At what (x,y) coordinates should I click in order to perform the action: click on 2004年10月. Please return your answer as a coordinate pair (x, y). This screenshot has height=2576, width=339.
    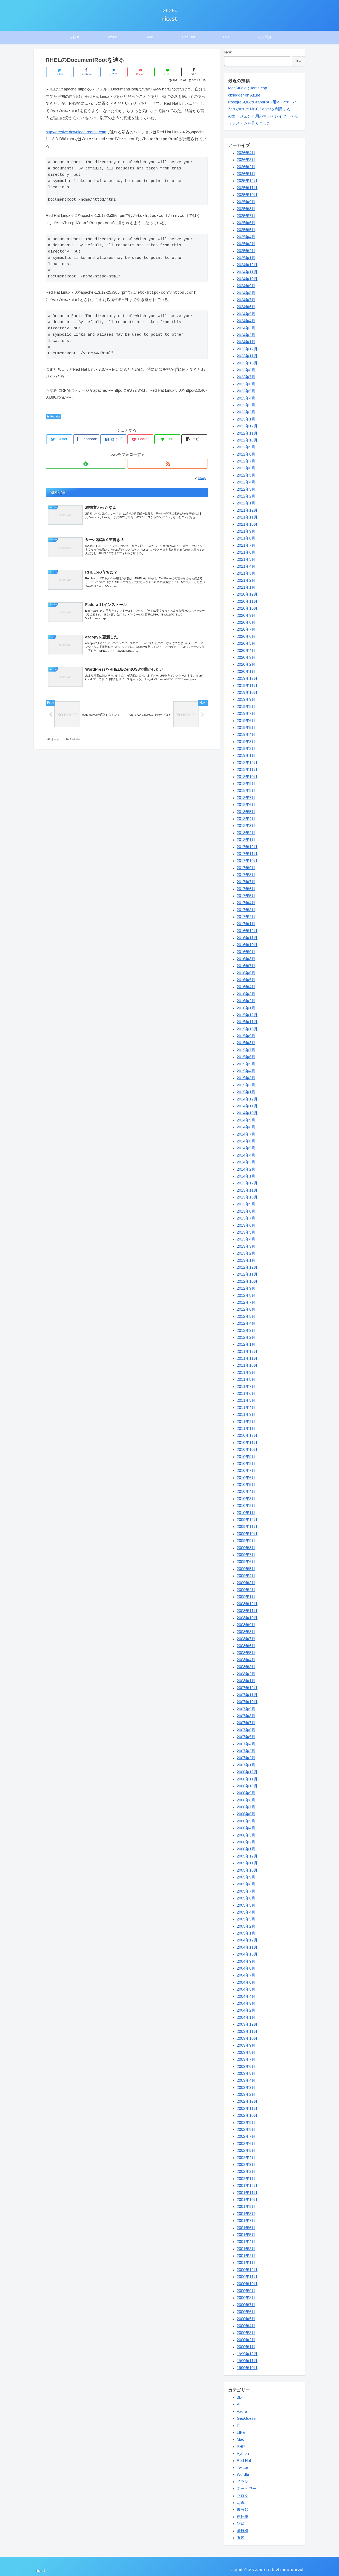
    Looking at the image, I should click on (247, 1954).